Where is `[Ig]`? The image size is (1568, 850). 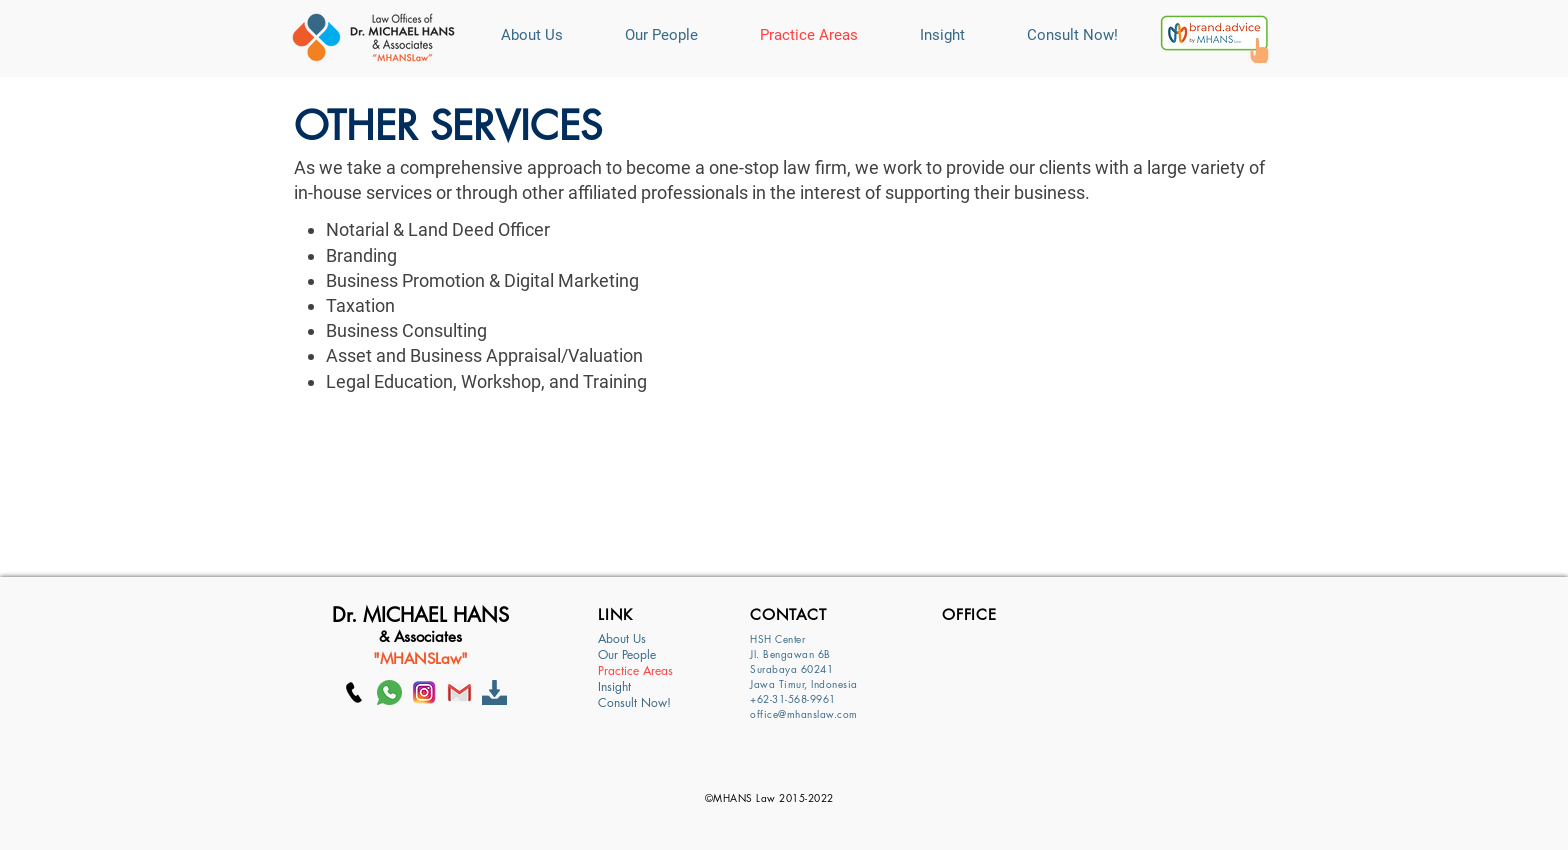
[Ig] is located at coordinates (424, 692).